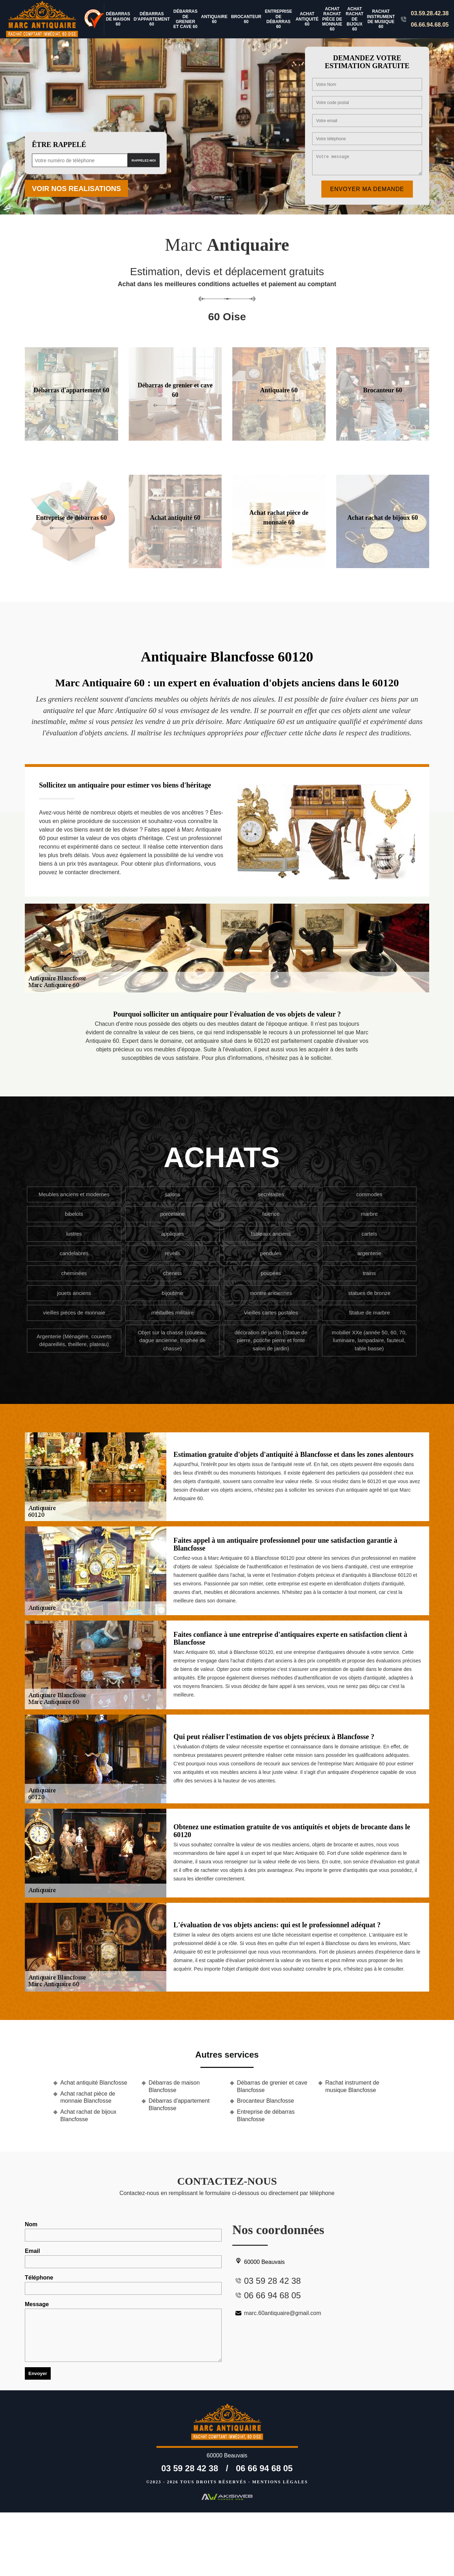  I want to click on Message, so click(123, 2331).